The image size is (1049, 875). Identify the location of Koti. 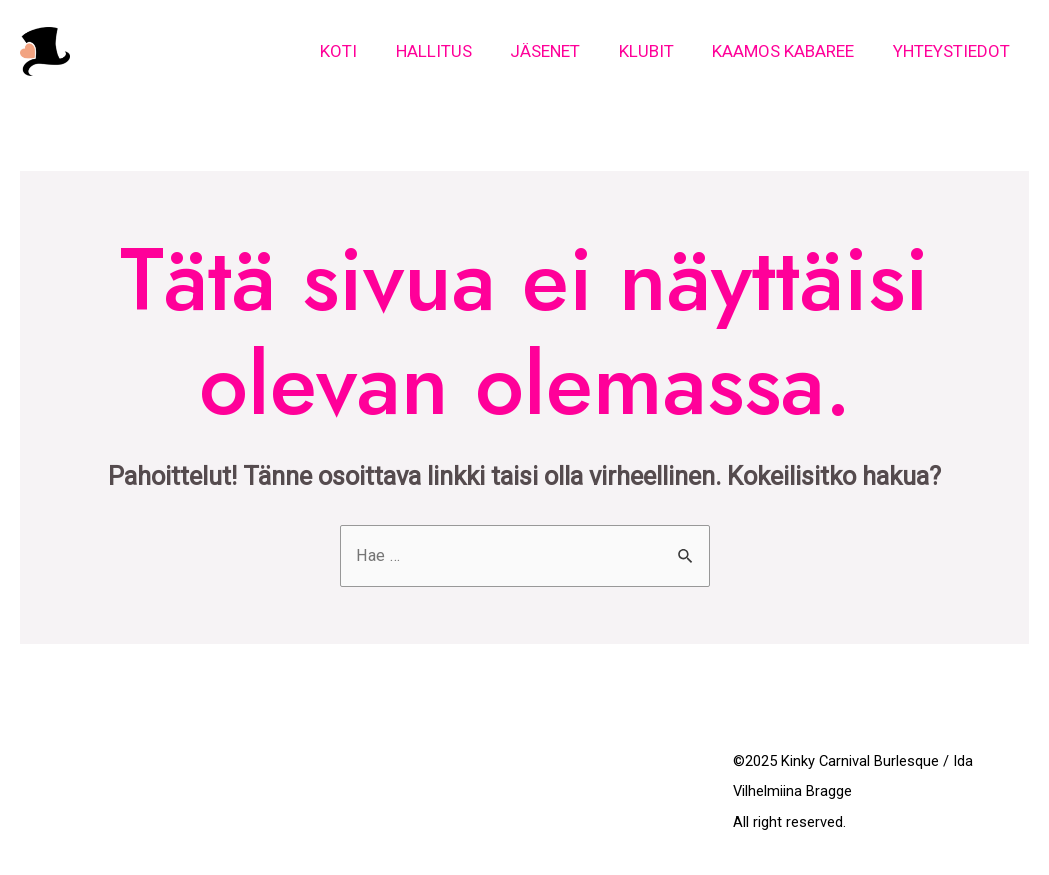
(363, 51).